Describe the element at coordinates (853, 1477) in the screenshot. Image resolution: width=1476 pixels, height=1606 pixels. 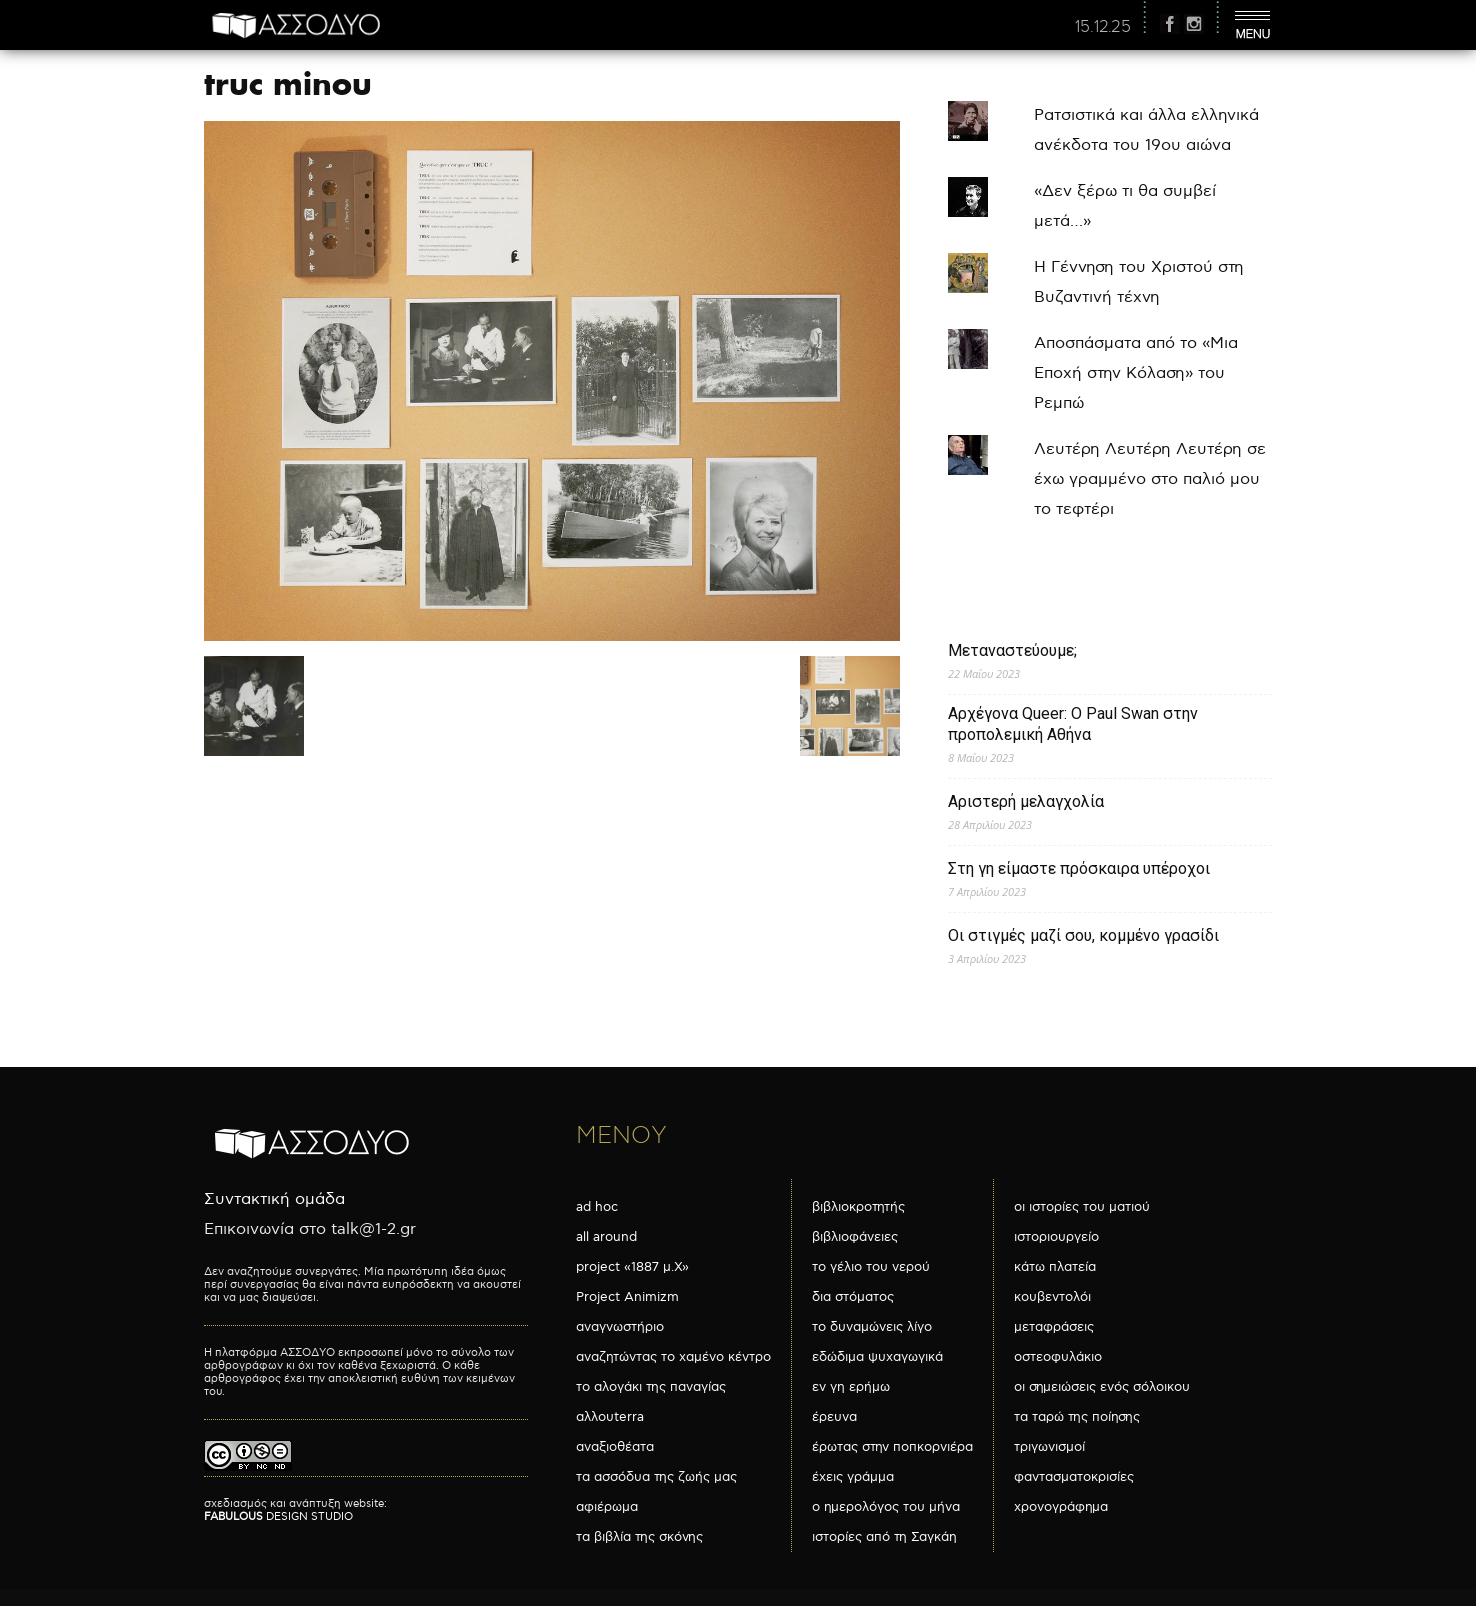
I see `έχεις γράμμα` at that location.